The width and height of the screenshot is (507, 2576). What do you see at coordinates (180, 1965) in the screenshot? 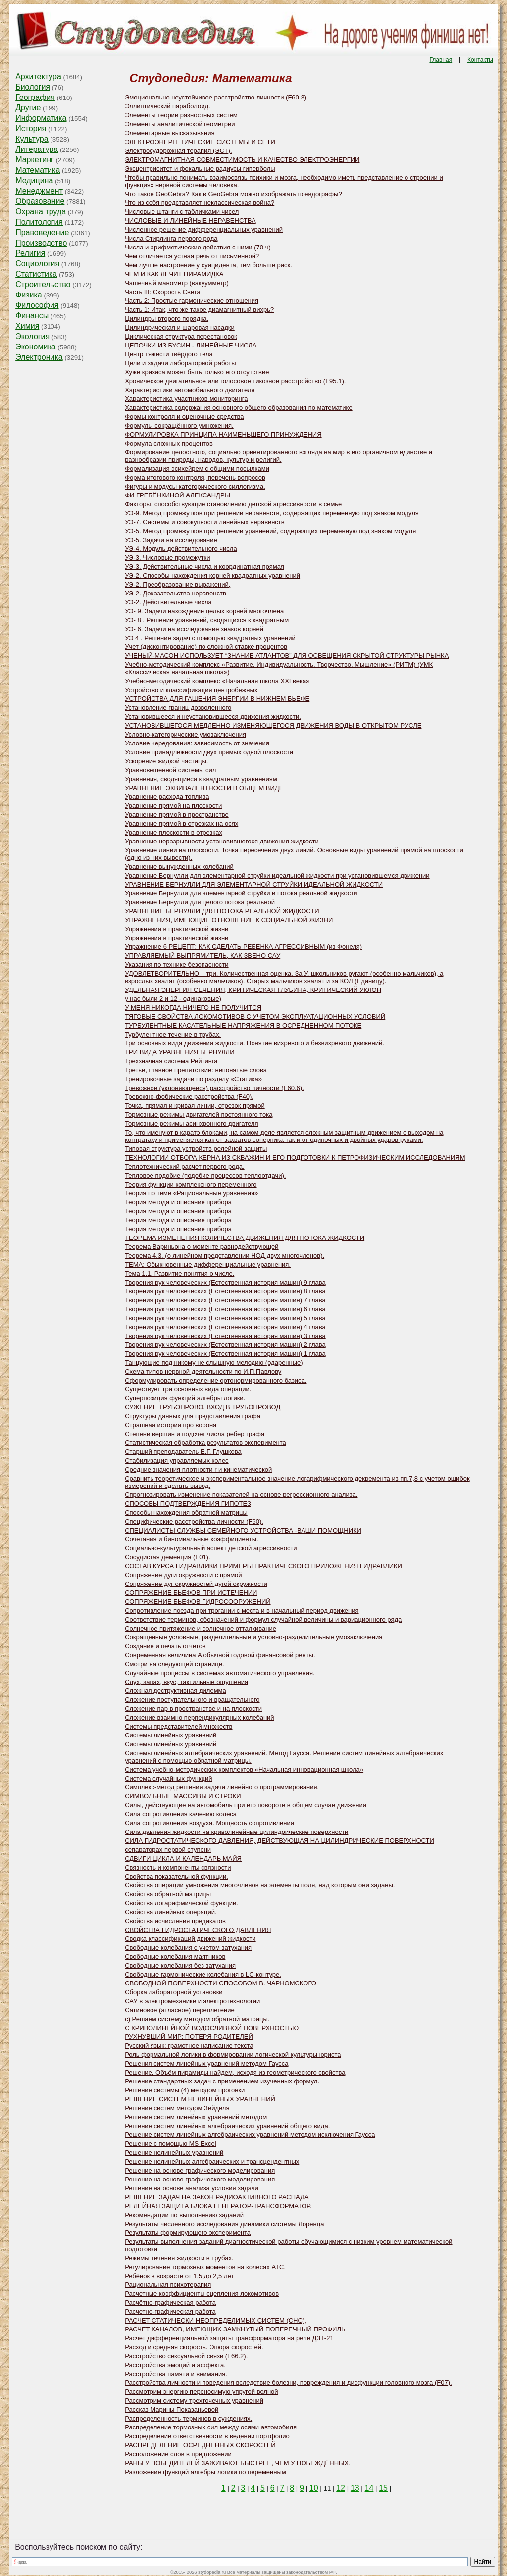
I see `Свободные колебания без затухания` at bounding box center [180, 1965].